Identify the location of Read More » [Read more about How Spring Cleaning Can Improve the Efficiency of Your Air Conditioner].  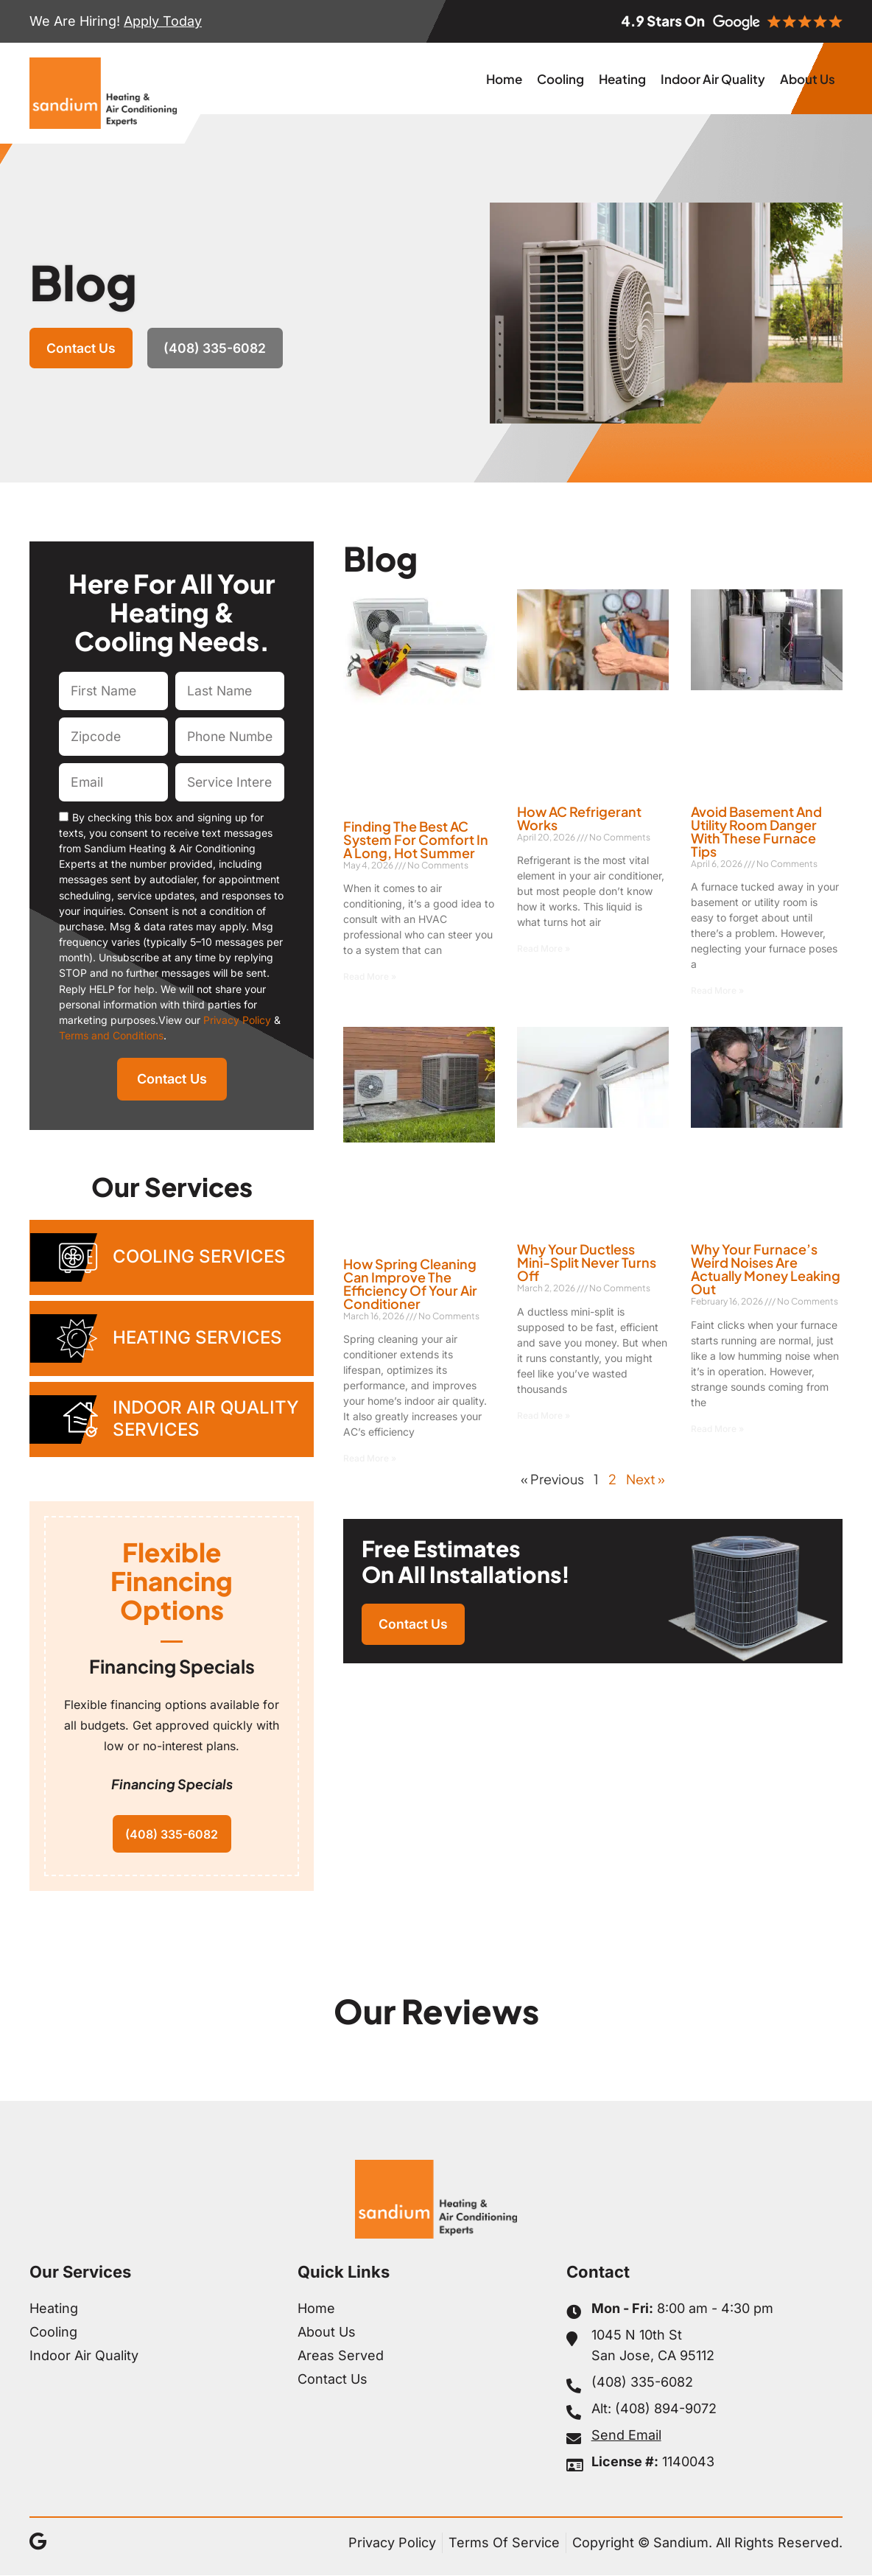
(369, 1458).